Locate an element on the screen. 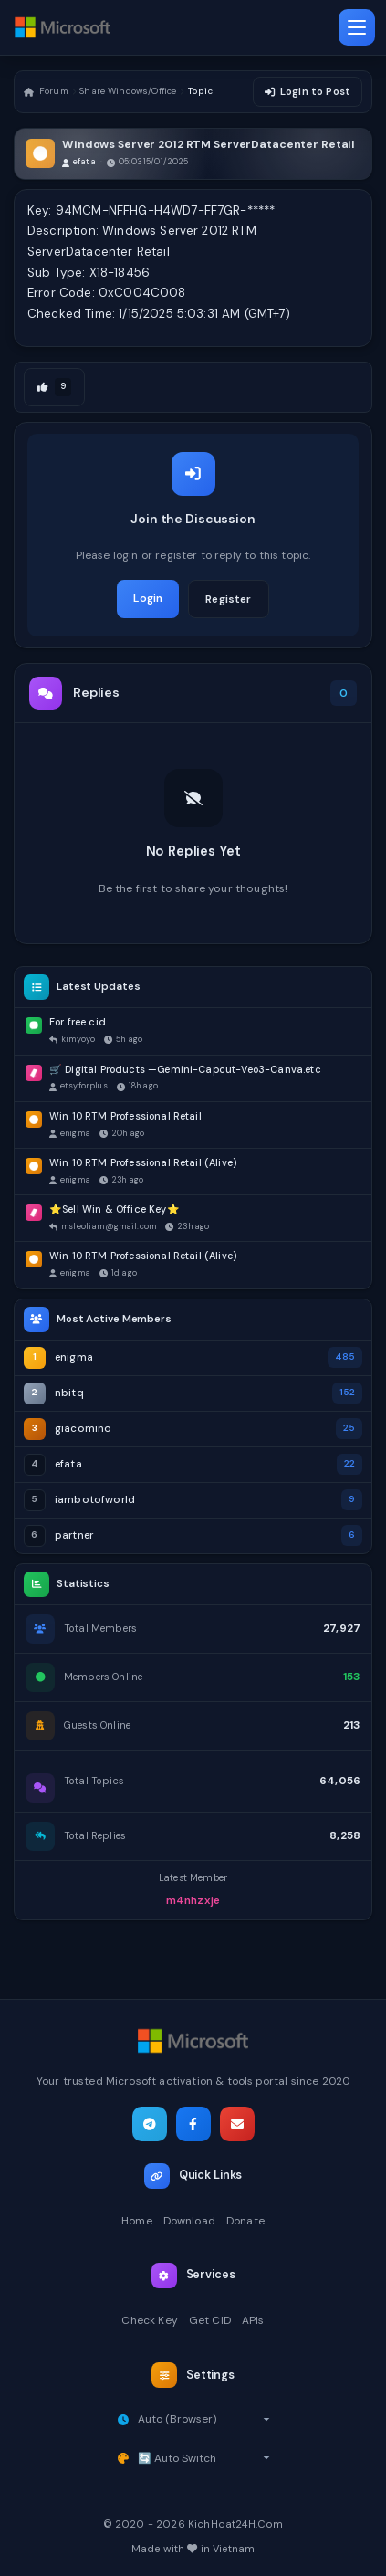  [Select timezone] is located at coordinates (204, 2419).